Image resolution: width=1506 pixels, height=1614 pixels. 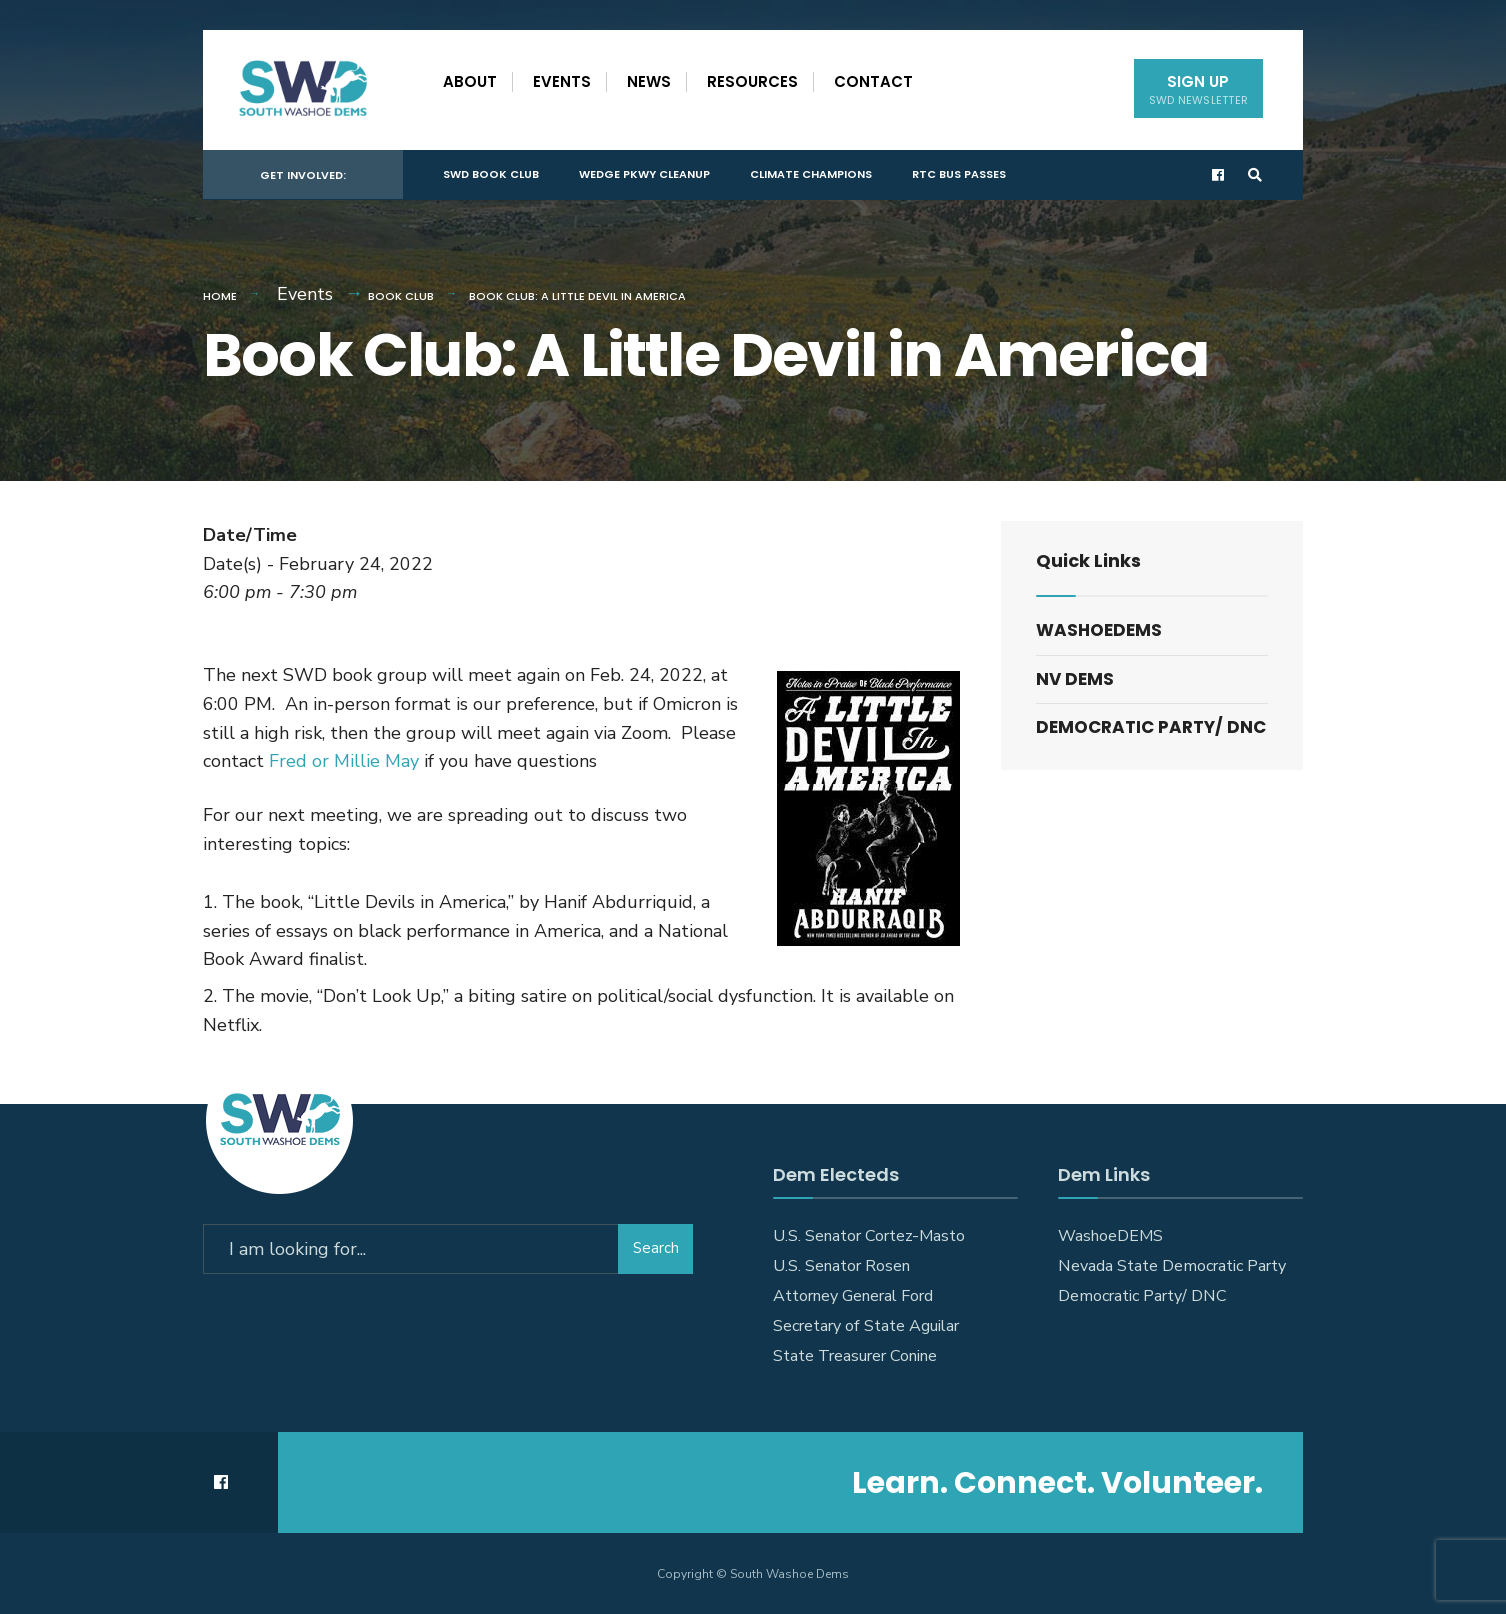 I want to click on State Treasurer Conine, so click(x=855, y=1356).